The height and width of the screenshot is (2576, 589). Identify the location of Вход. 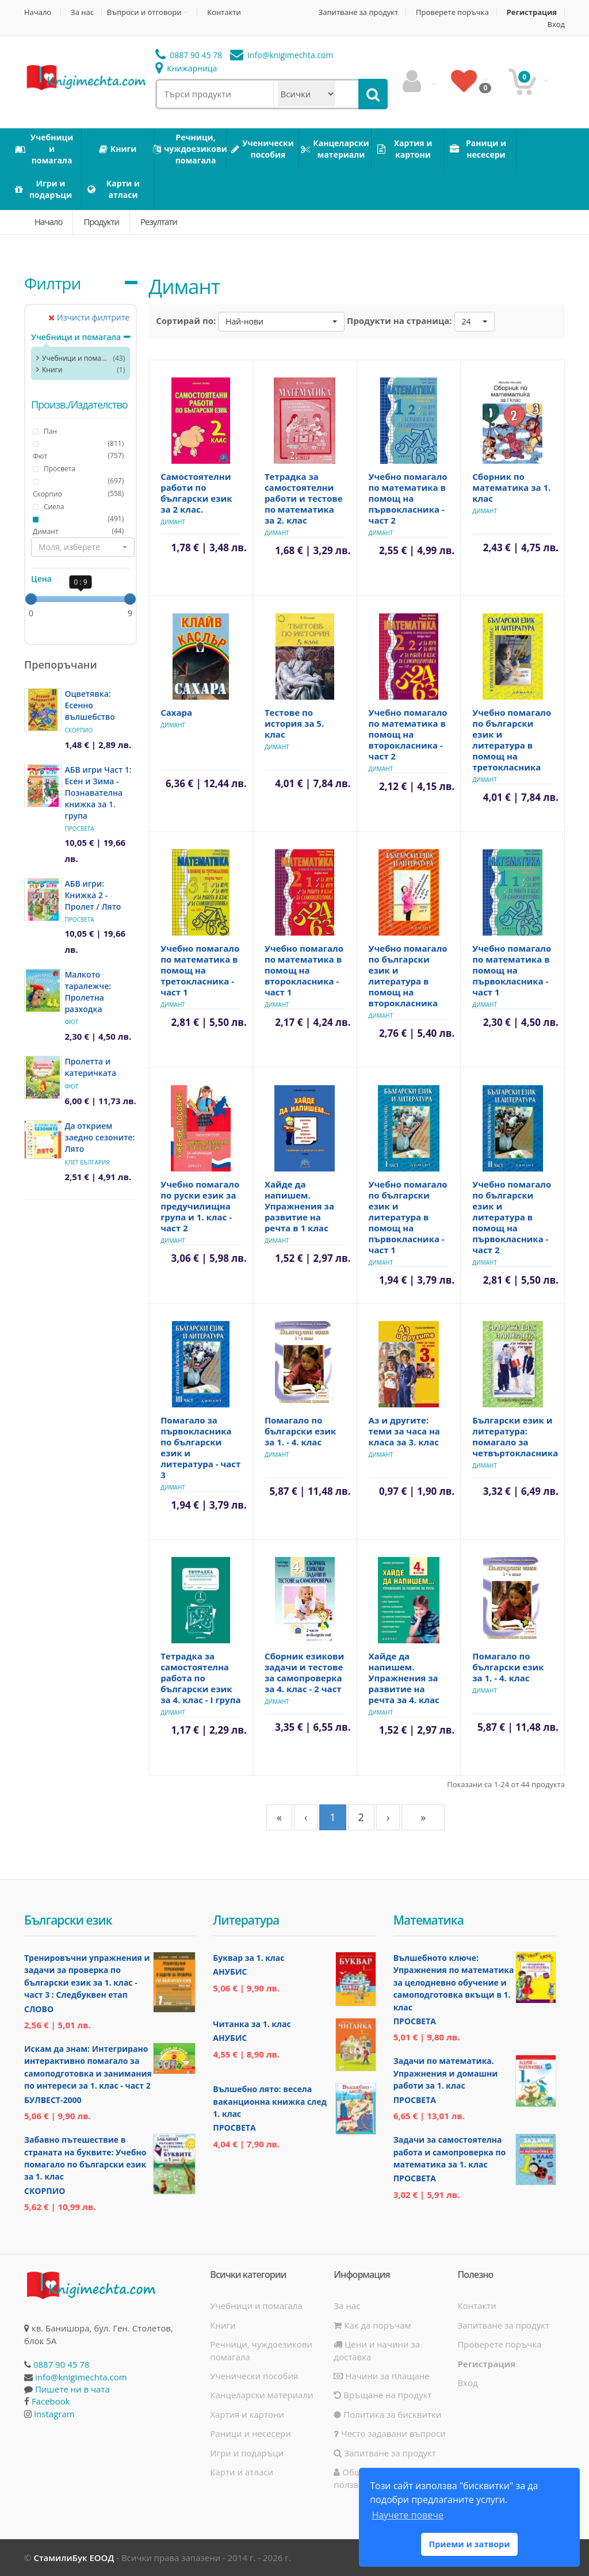
(556, 24).